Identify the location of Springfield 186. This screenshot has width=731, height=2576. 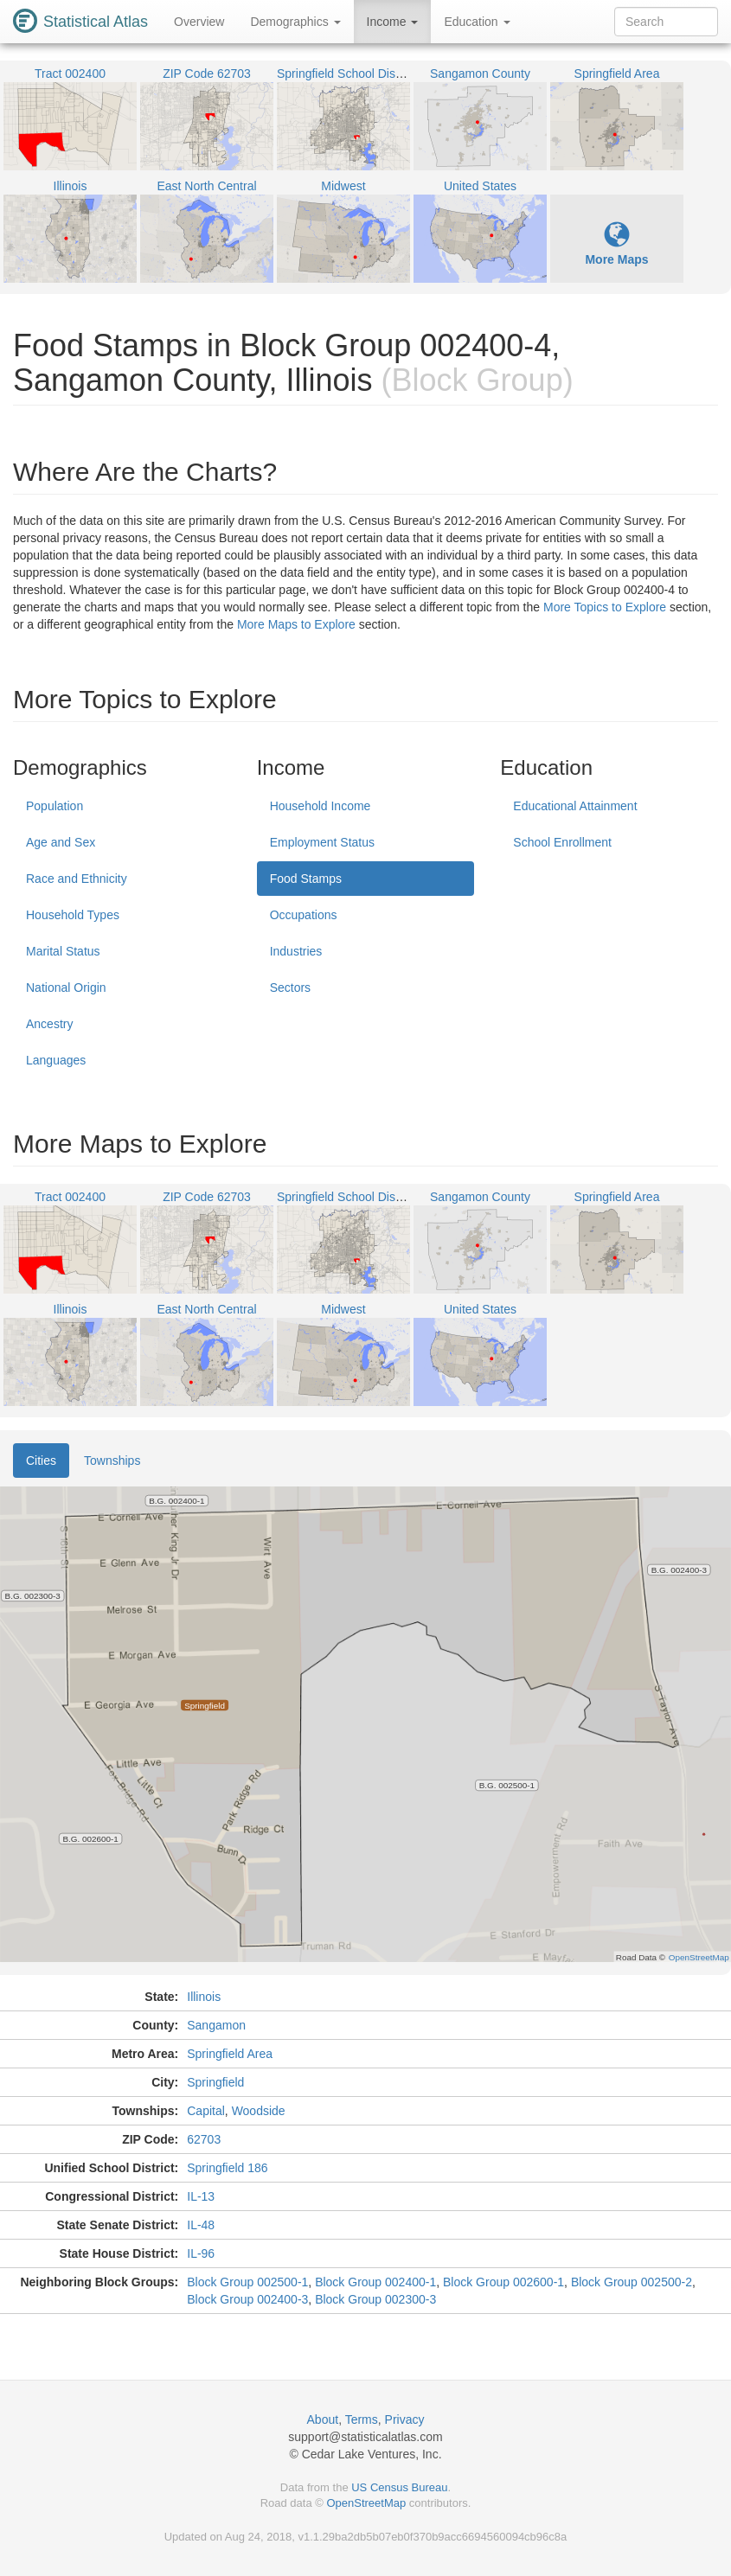
(227, 2168).